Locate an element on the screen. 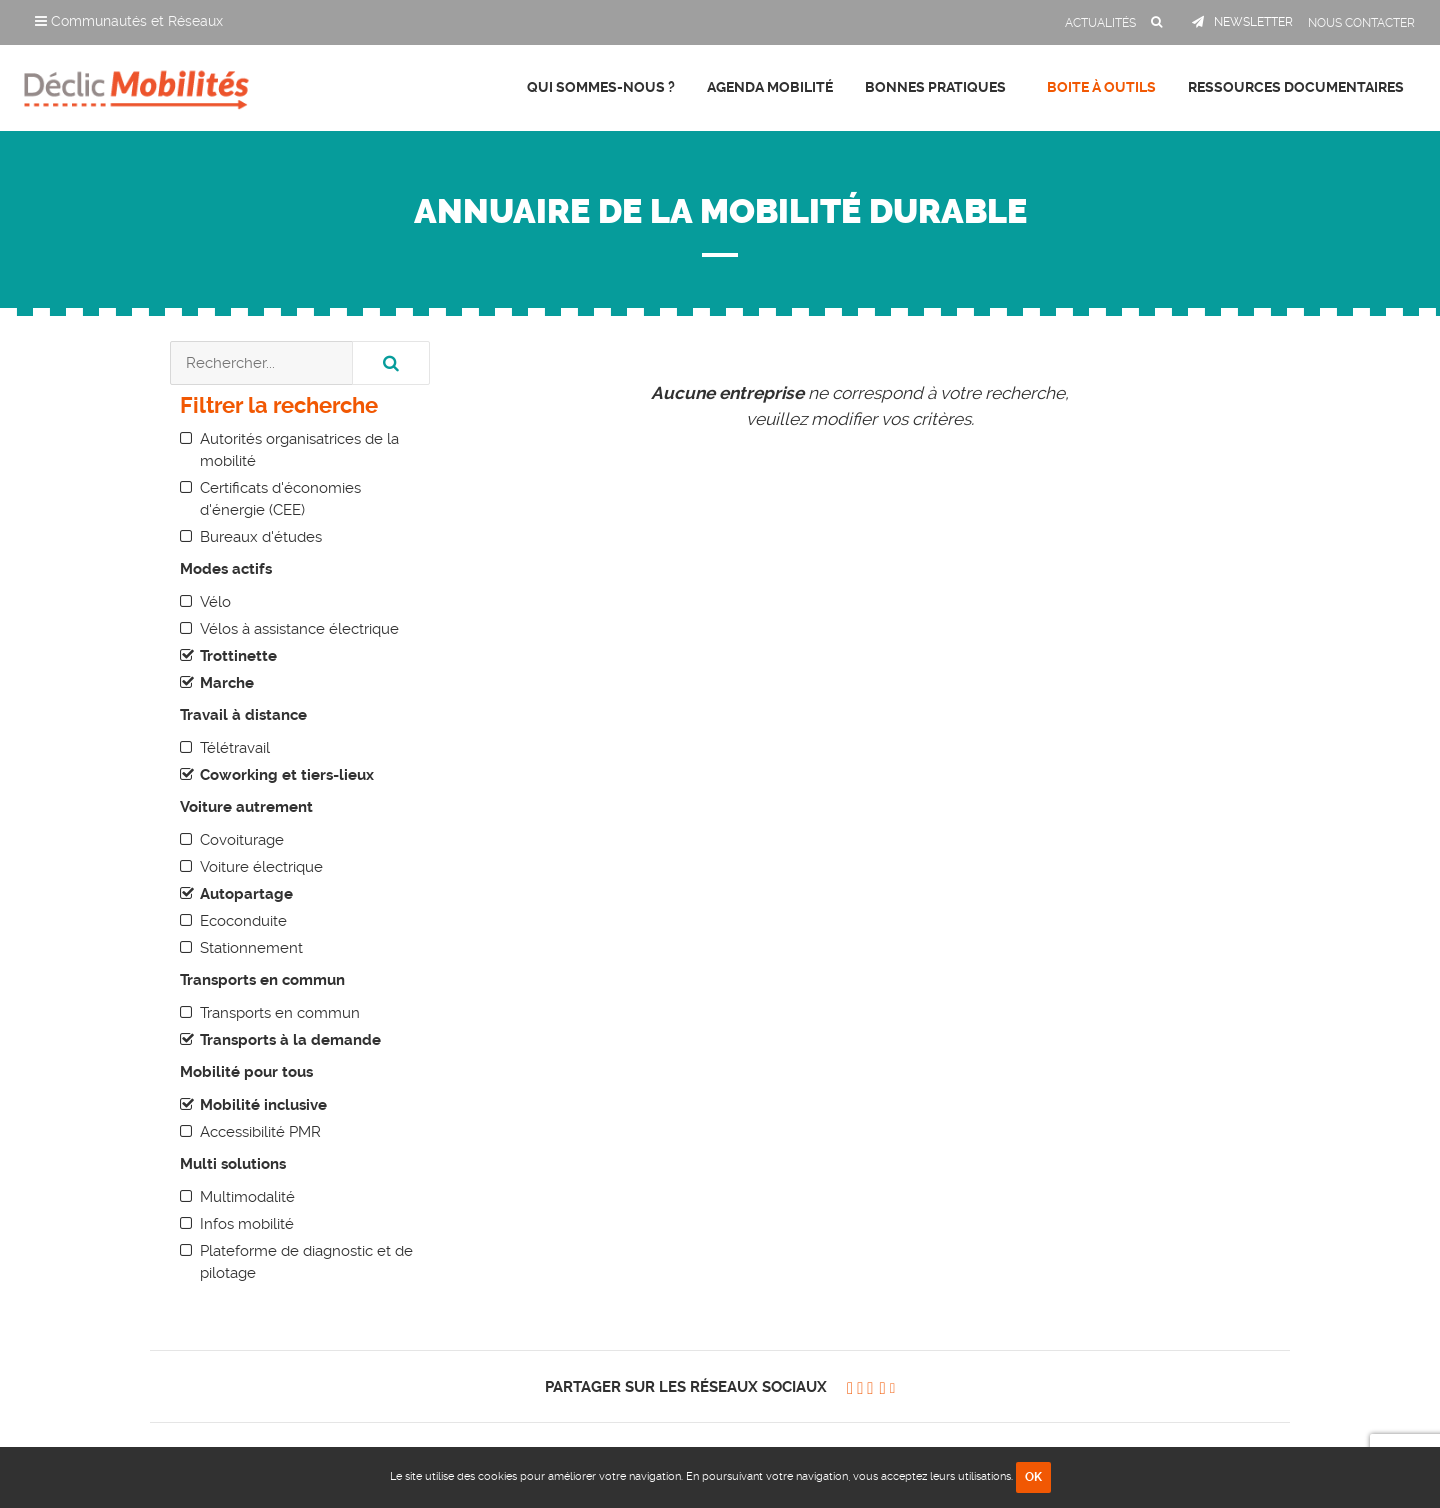 The height and width of the screenshot is (1508, 1440). Télétravail is located at coordinates (235, 748).